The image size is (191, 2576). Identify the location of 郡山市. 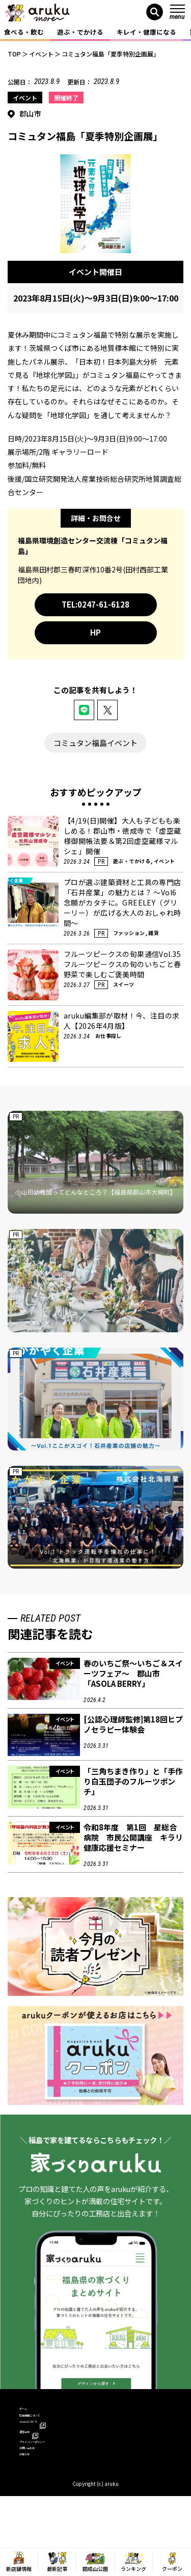
(30, 113).